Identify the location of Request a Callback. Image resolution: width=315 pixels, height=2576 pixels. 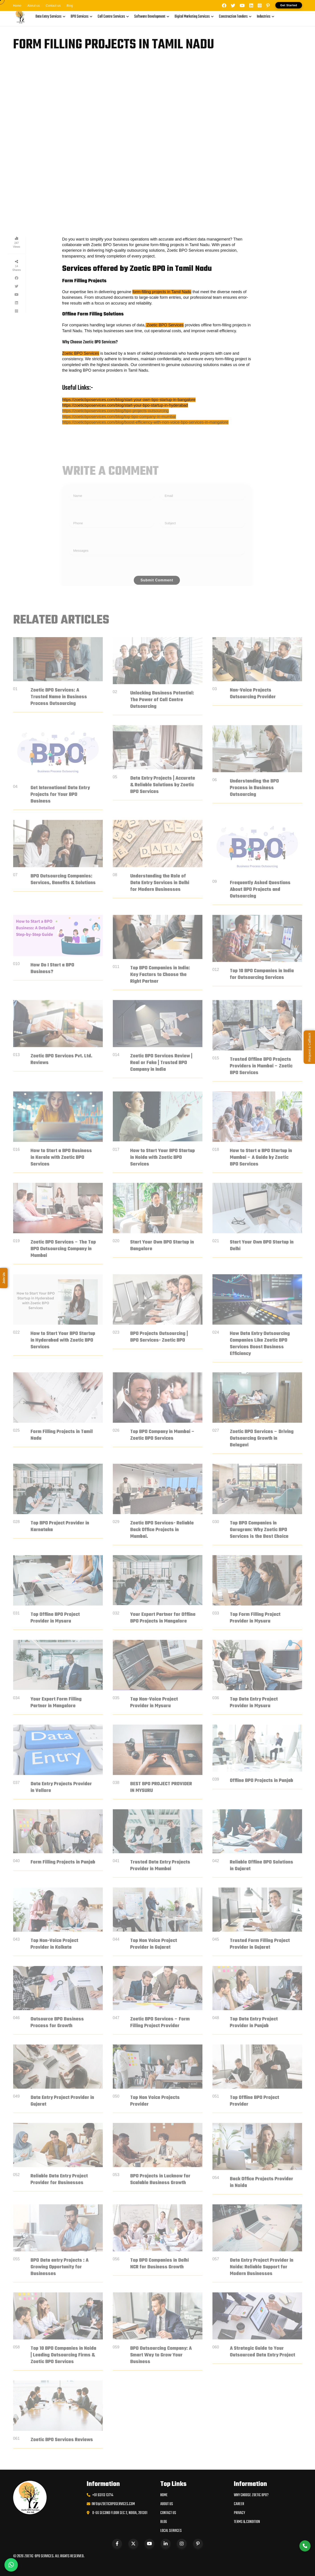
(309, 1047).